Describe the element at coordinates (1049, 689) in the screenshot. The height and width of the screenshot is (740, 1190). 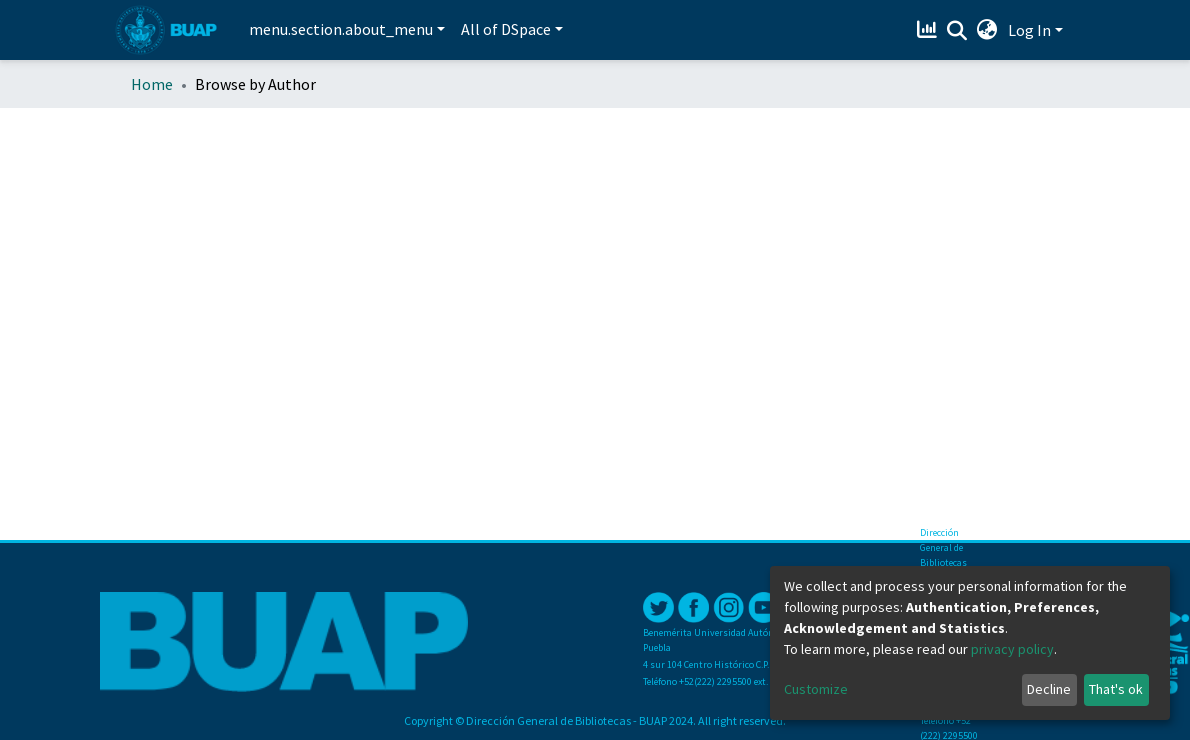
I see `Decline` at that location.